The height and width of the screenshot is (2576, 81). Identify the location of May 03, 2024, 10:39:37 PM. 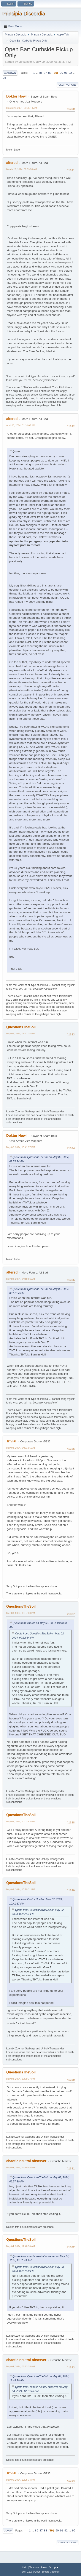
(20, 2079).